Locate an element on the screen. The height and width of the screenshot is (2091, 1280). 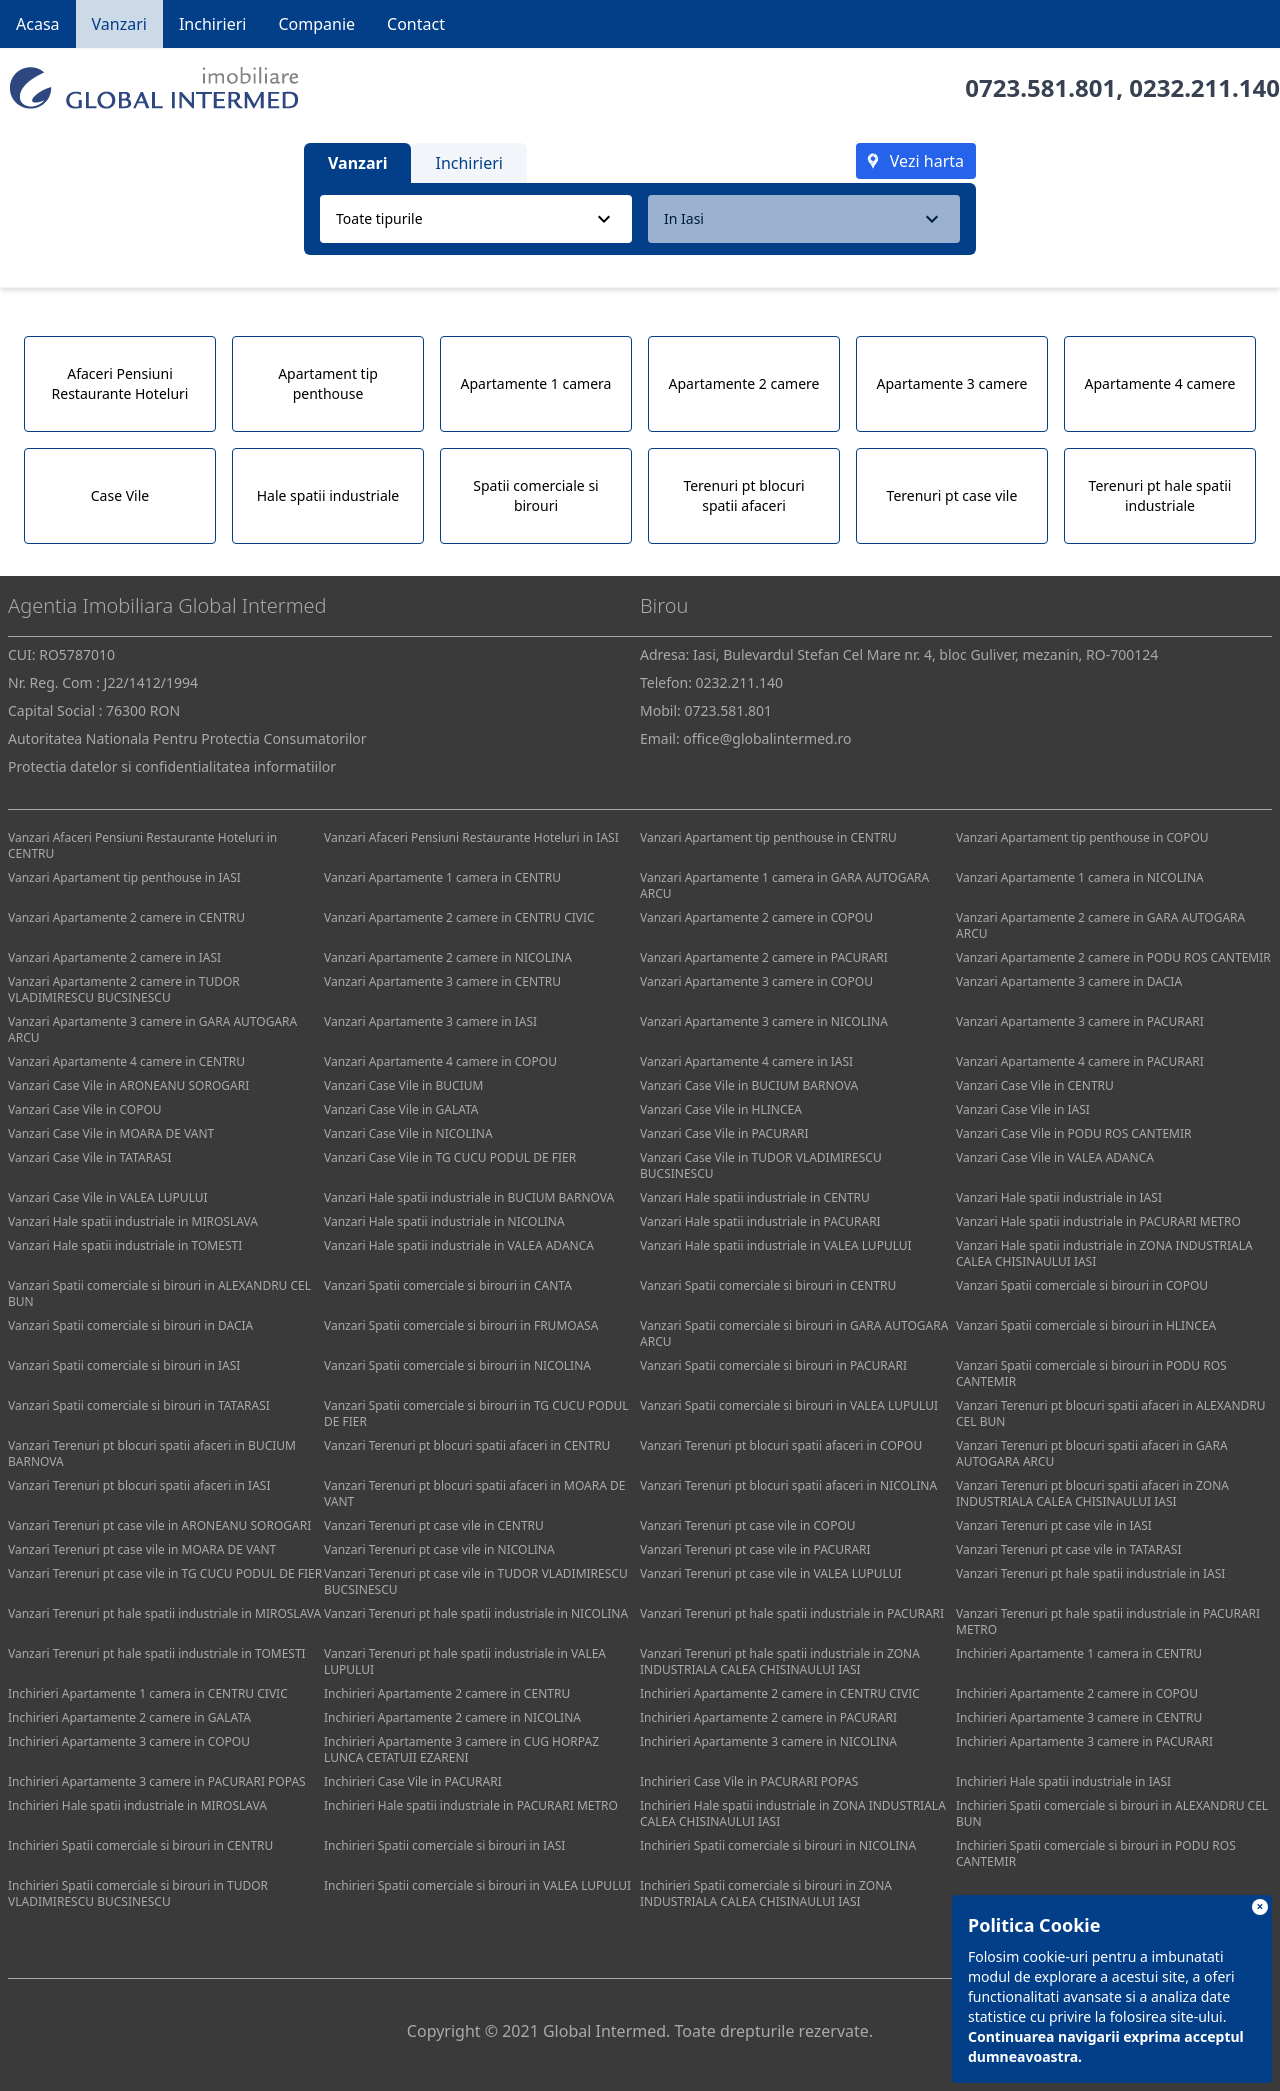
Vanzari Case Vile in BUCIUM is located at coordinates (403, 1085).